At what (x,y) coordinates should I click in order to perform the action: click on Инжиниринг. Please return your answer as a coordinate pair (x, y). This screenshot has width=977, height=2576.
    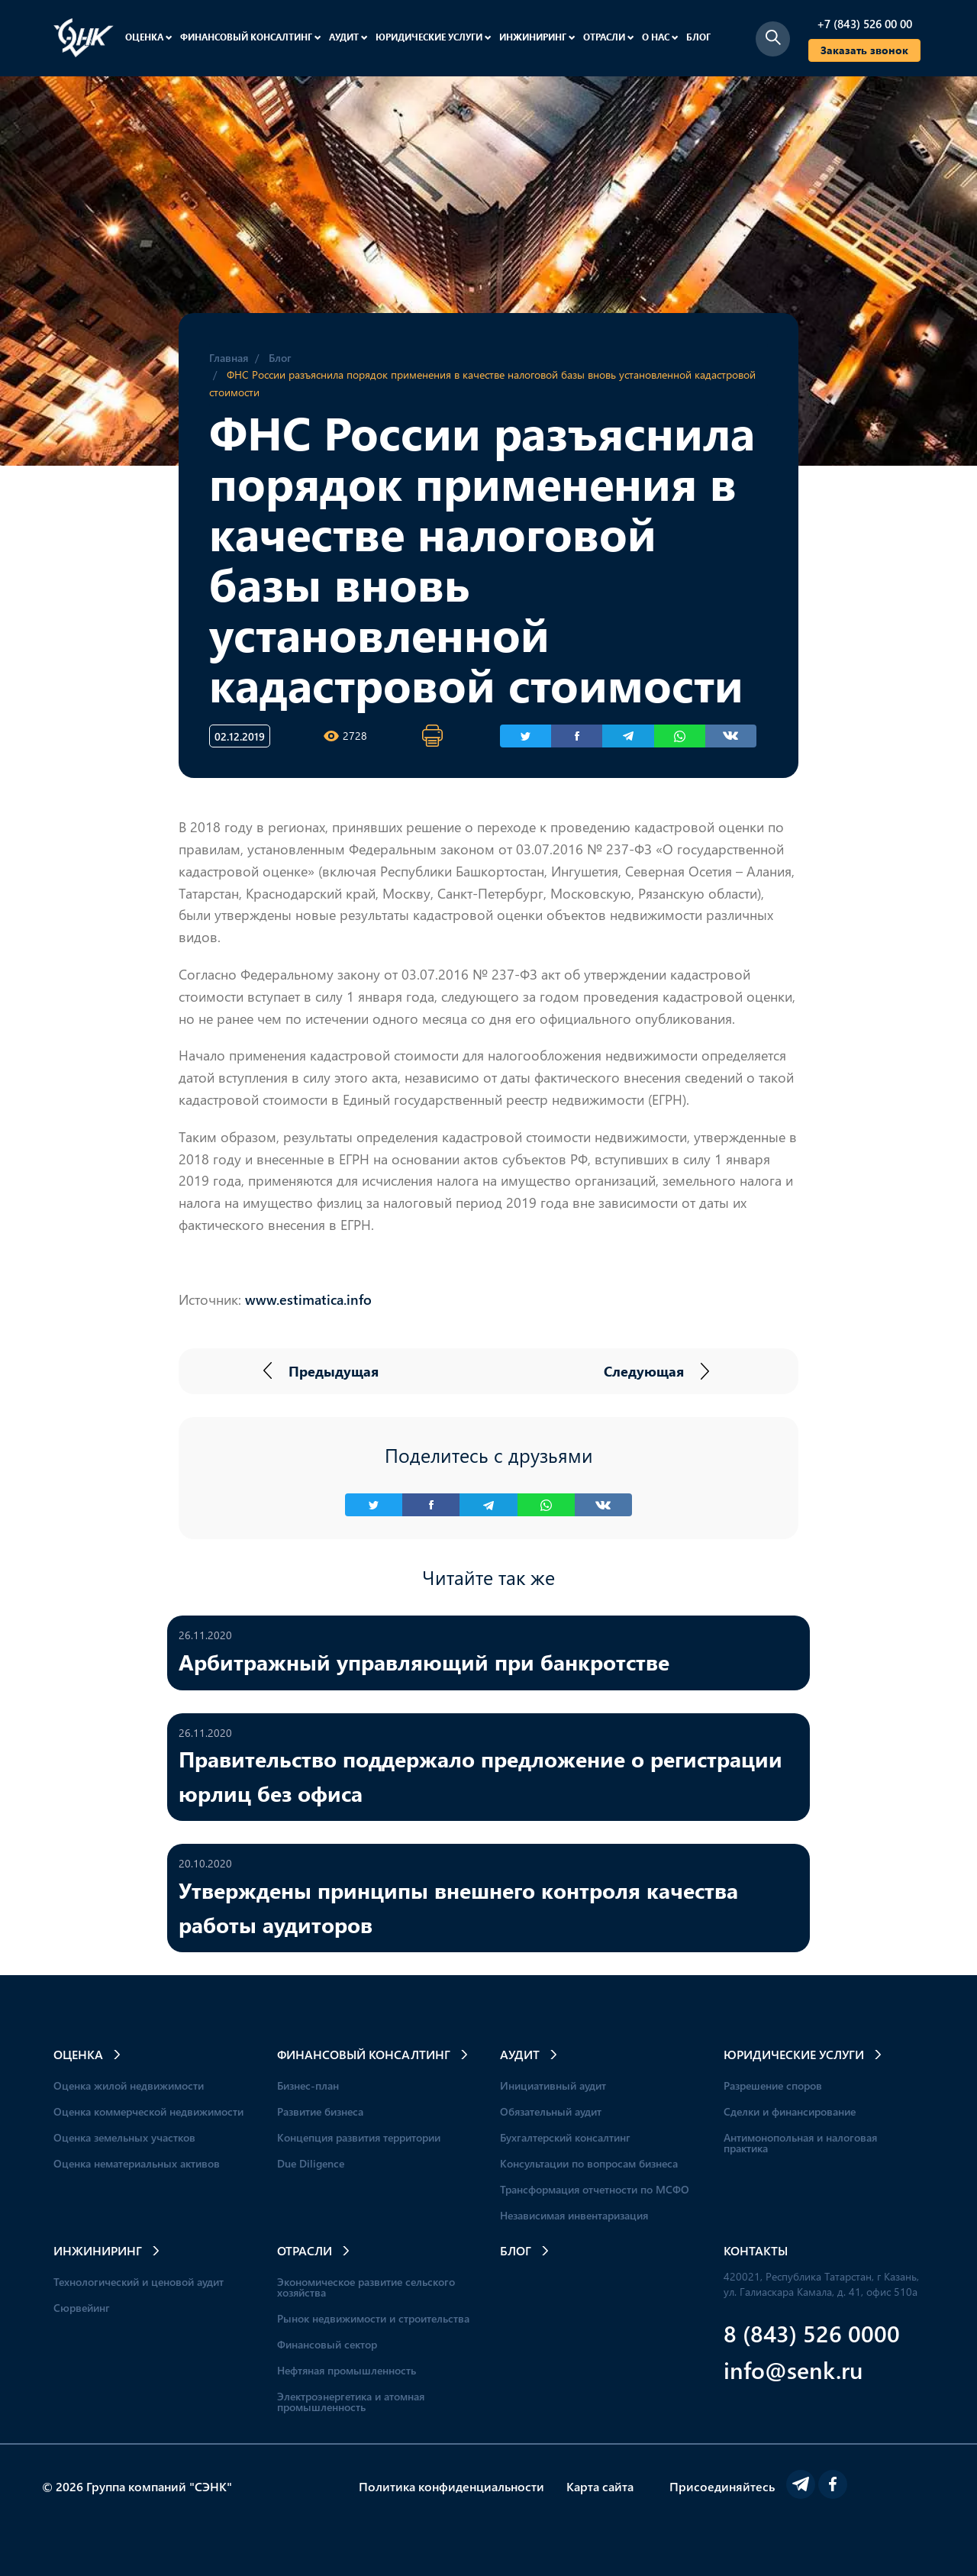
    Looking at the image, I should click on (537, 37).